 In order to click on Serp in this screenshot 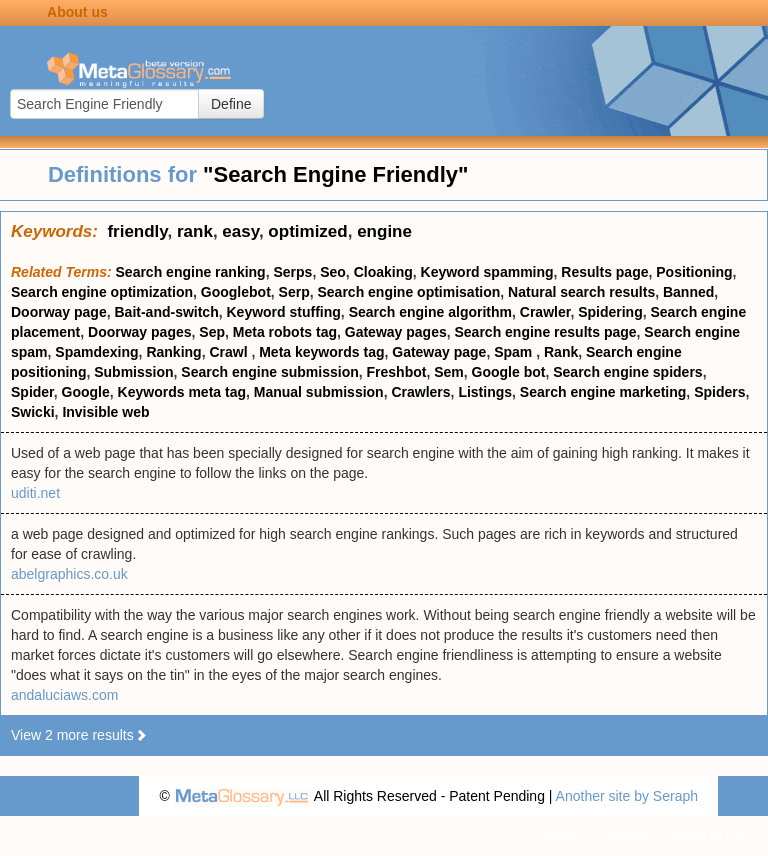, I will do `click(294, 292)`.